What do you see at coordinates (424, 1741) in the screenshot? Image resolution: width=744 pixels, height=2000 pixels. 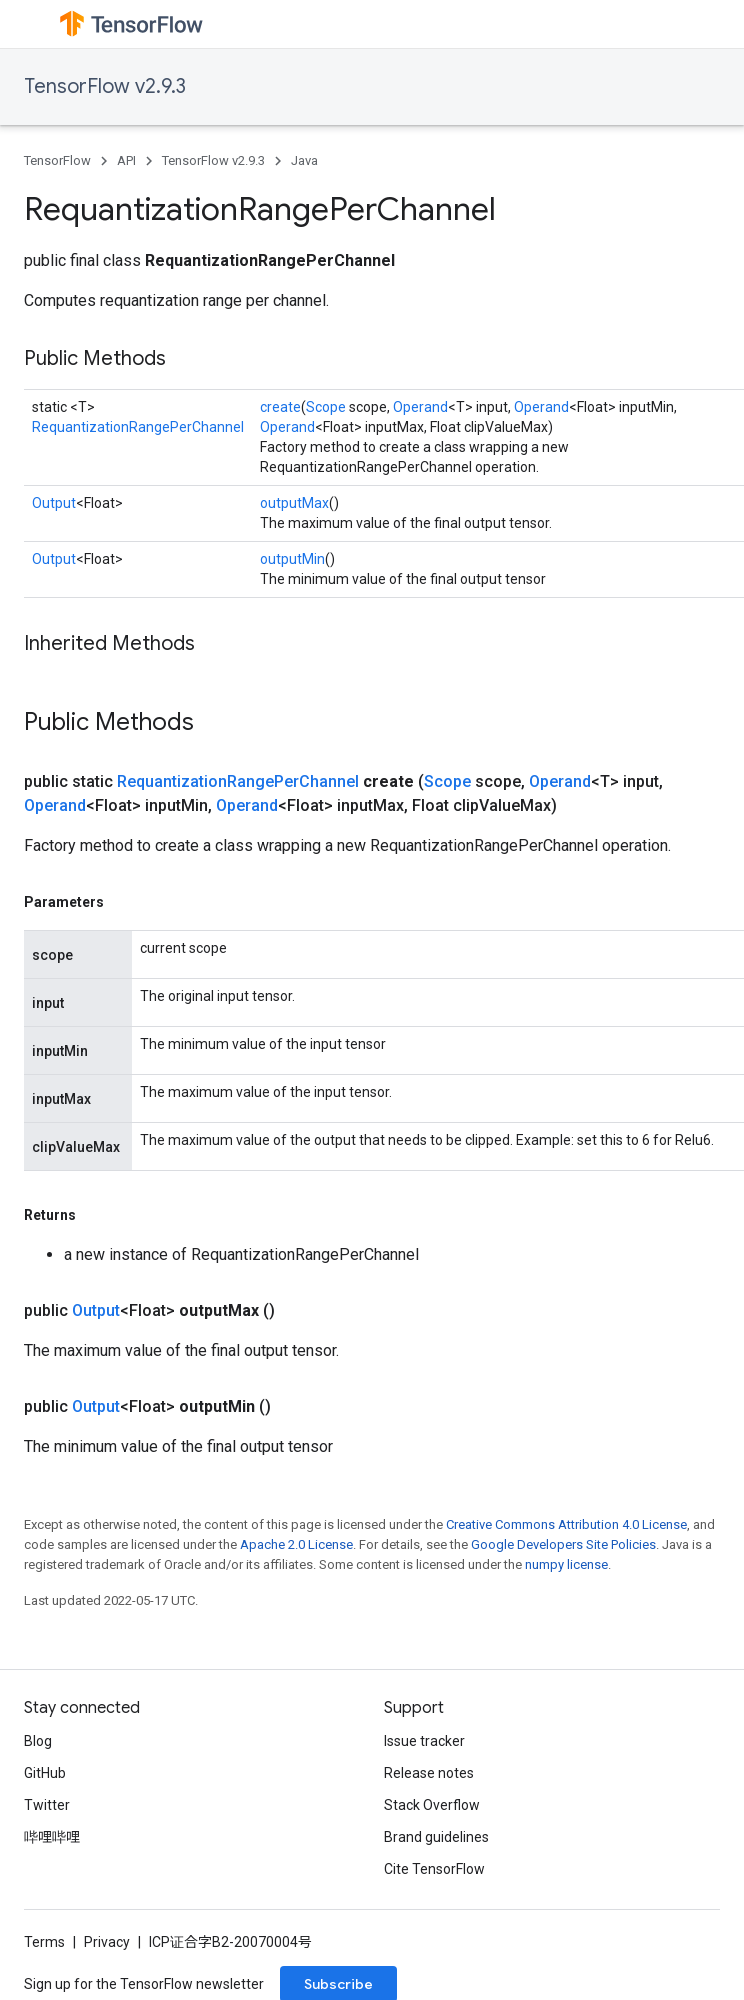 I see `Issue tracker` at bounding box center [424, 1741].